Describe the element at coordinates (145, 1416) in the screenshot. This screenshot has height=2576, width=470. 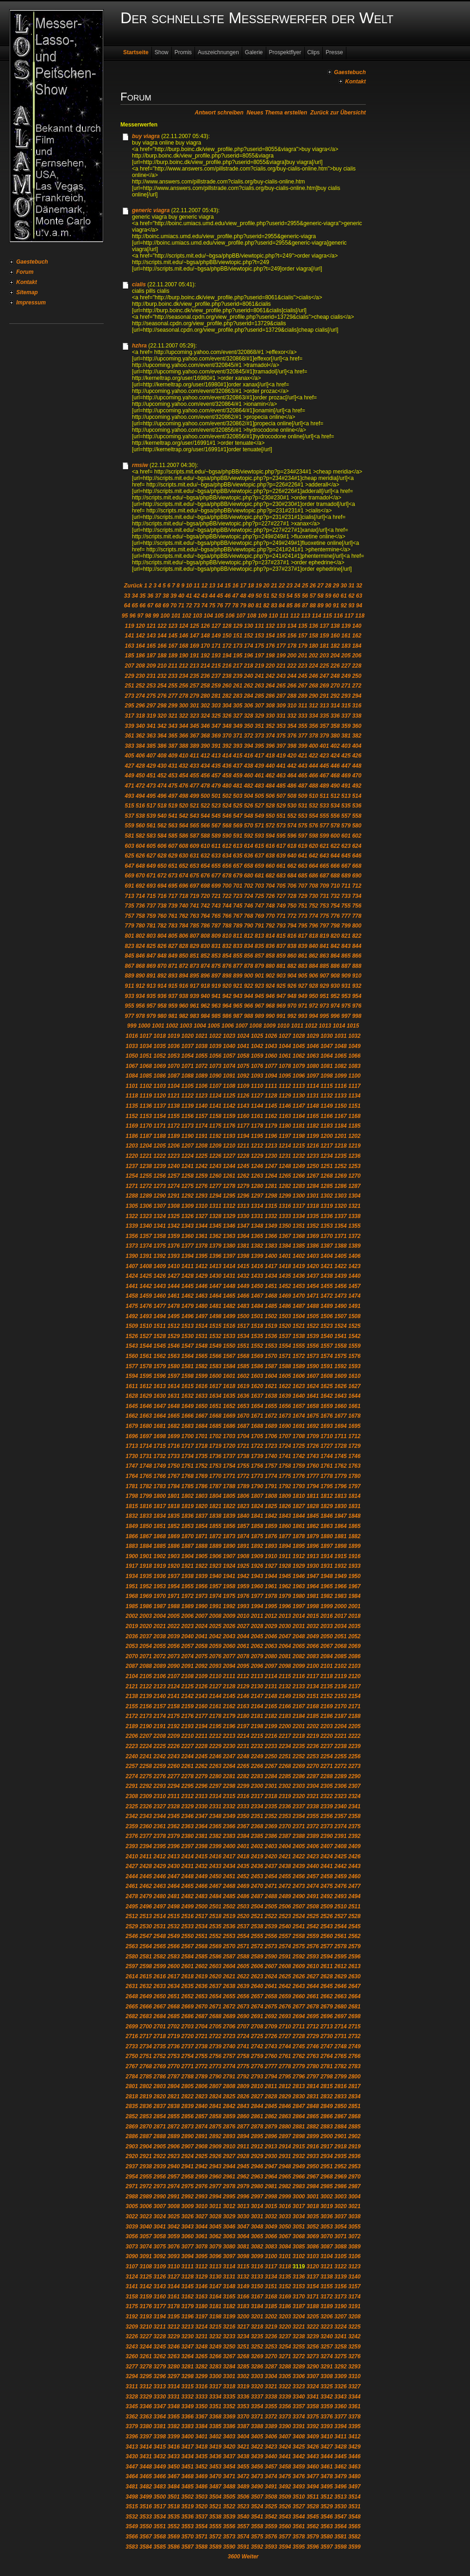
I see `1663` at that location.